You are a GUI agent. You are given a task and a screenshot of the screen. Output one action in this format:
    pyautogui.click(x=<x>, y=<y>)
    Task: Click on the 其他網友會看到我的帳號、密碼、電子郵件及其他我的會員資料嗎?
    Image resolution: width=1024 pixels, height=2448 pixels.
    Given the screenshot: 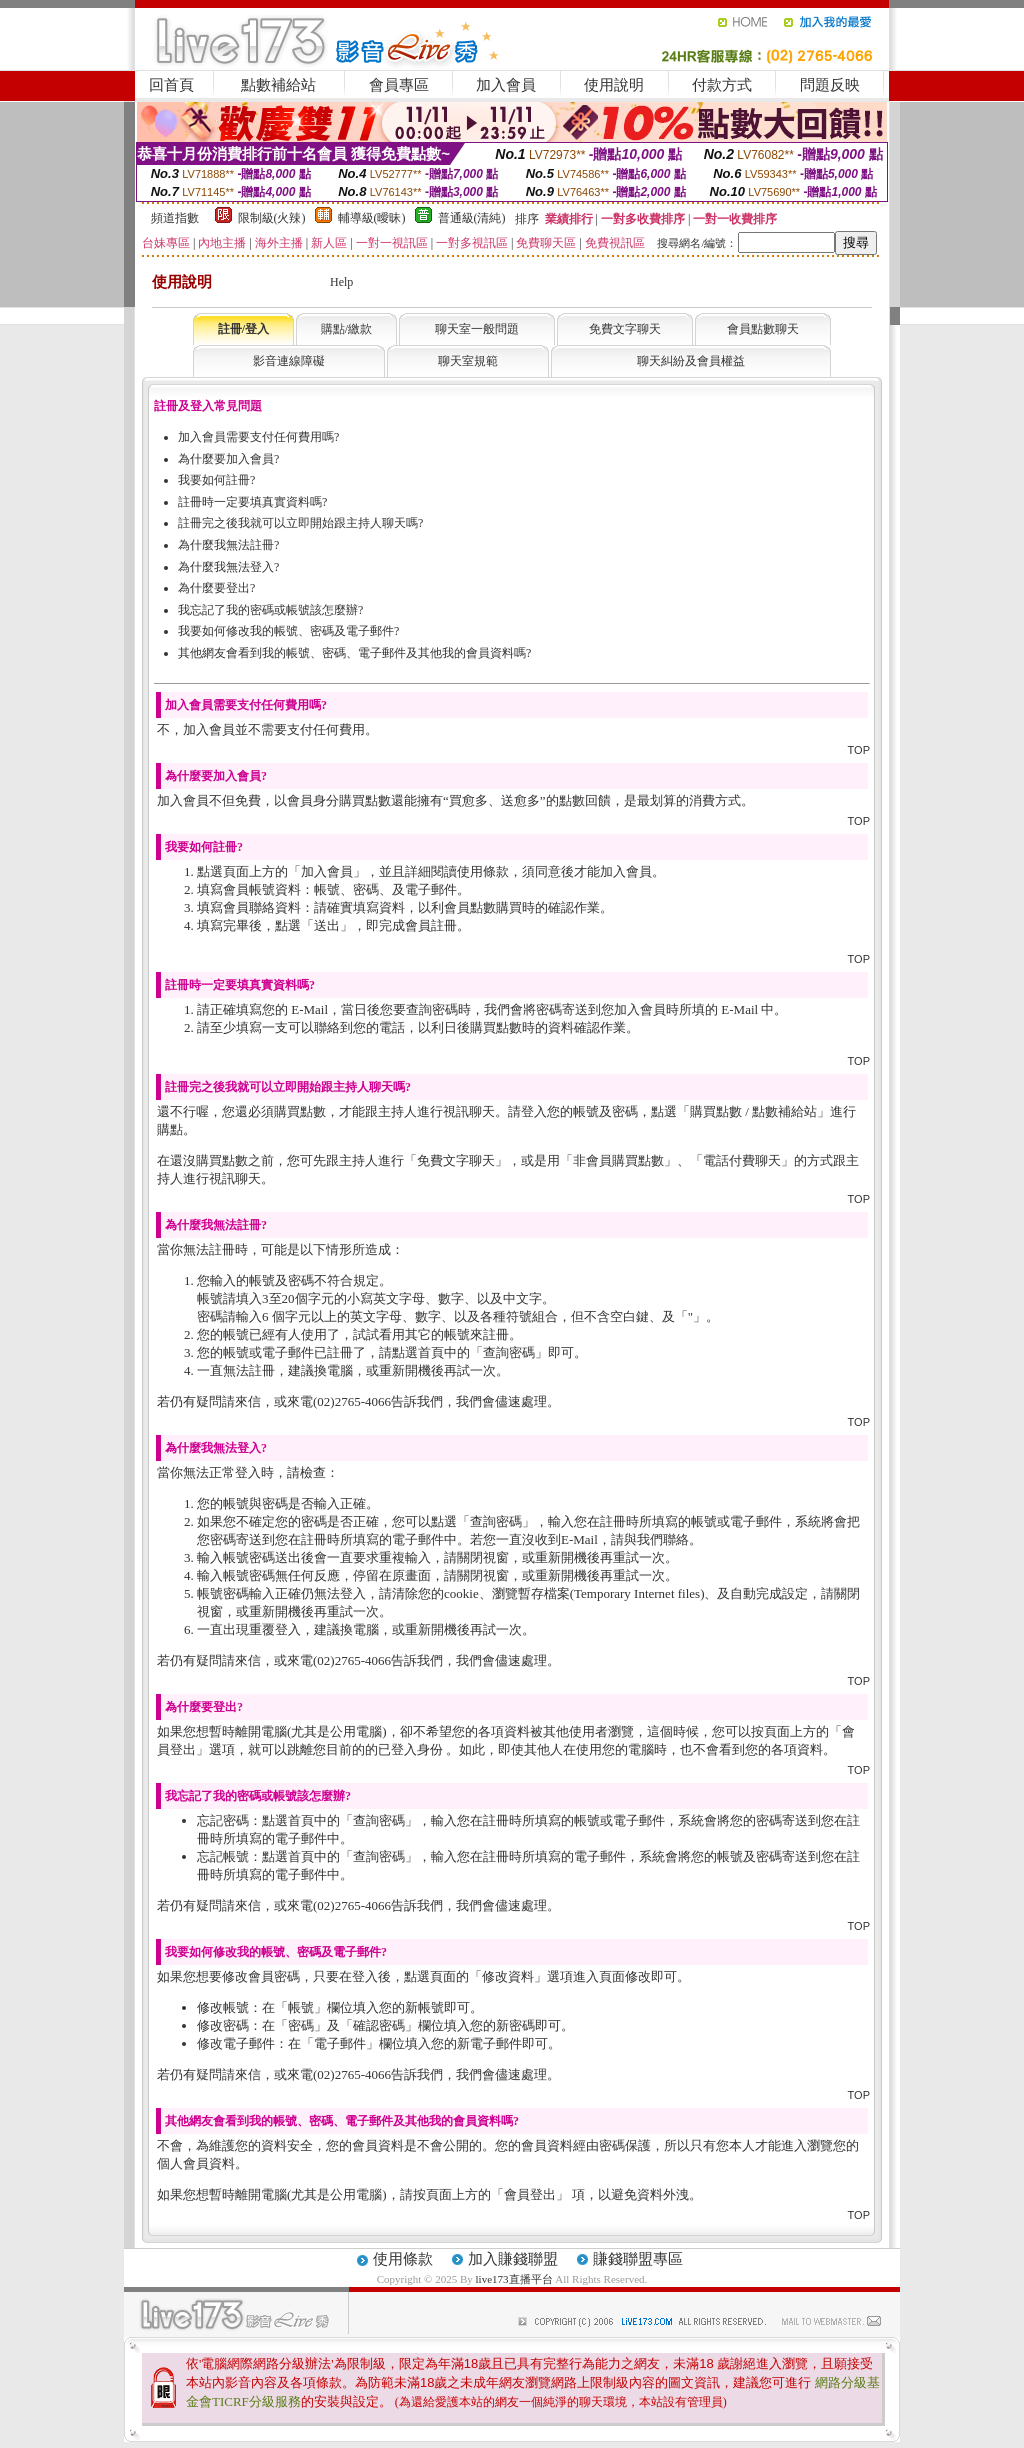 What is the action you would take?
    pyautogui.click(x=354, y=653)
    